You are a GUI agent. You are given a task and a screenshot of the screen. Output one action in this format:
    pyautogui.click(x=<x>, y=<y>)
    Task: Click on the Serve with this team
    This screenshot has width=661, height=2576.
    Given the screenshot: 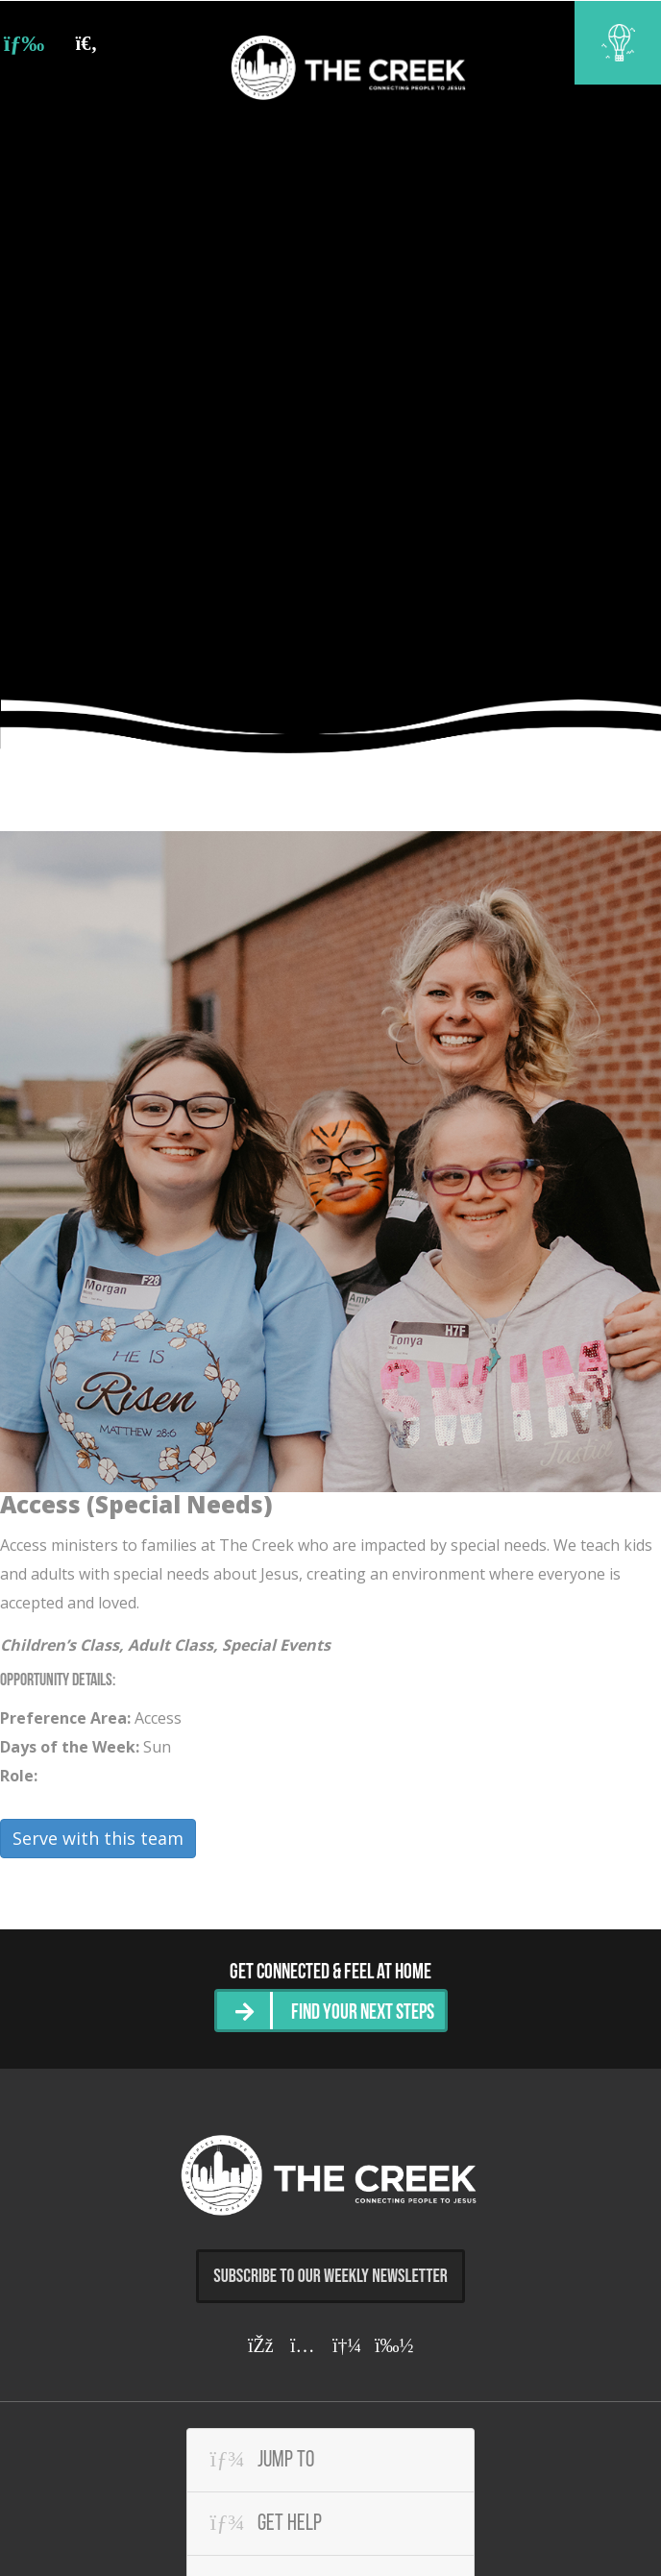 What is the action you would take?
    pyautogui.click(x=98, y=1838)
    